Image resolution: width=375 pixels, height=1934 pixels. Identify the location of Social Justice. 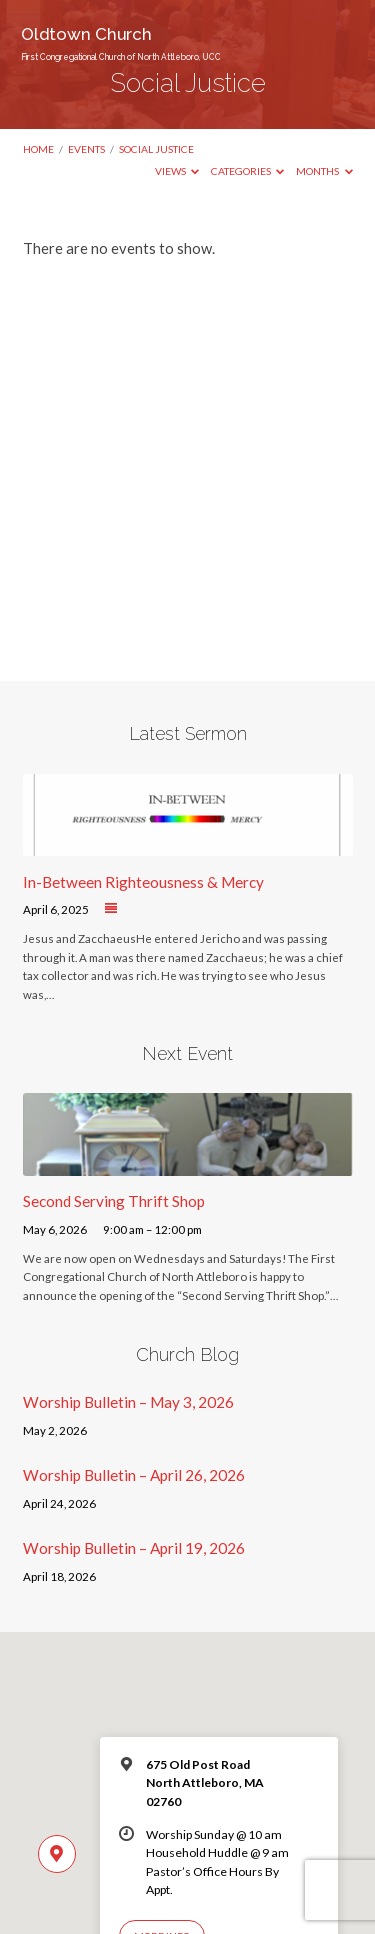
(156, 149).